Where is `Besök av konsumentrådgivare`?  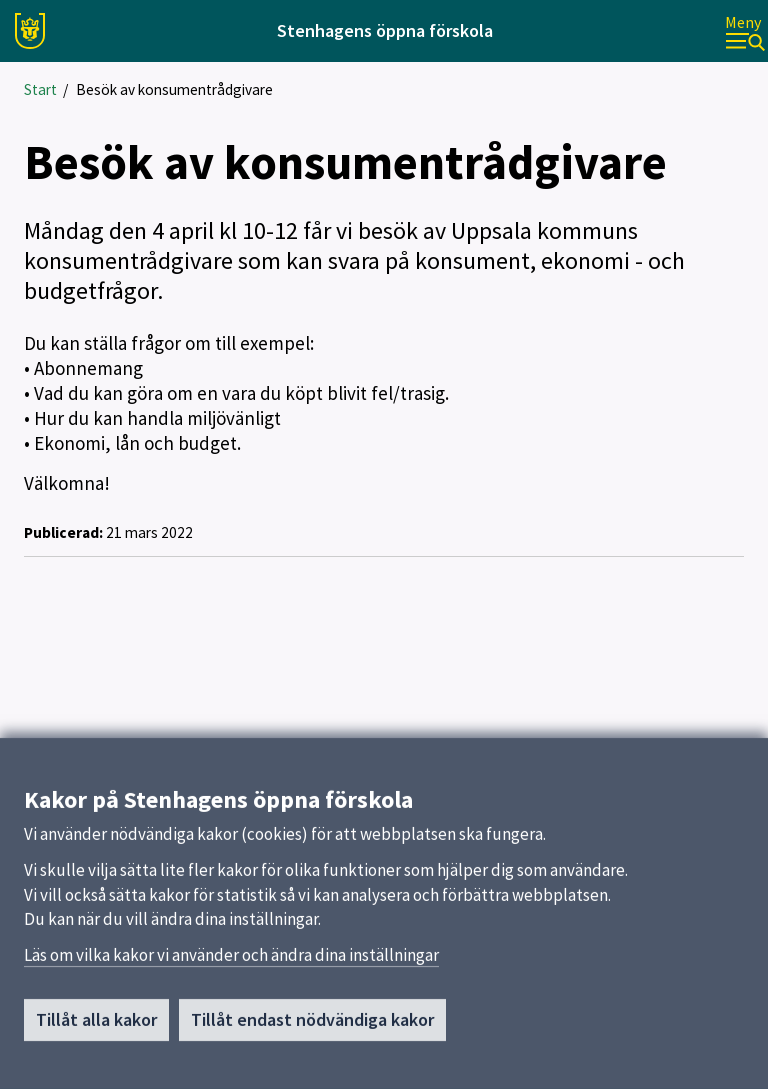
Besök av konsumentrådgivare is located at coordinates (174, 89).